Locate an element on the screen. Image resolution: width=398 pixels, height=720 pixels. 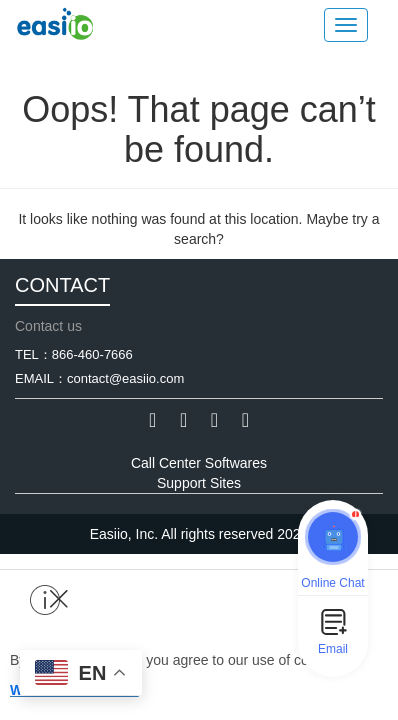
Call Center Softwares is located at coordinates (199, 463).